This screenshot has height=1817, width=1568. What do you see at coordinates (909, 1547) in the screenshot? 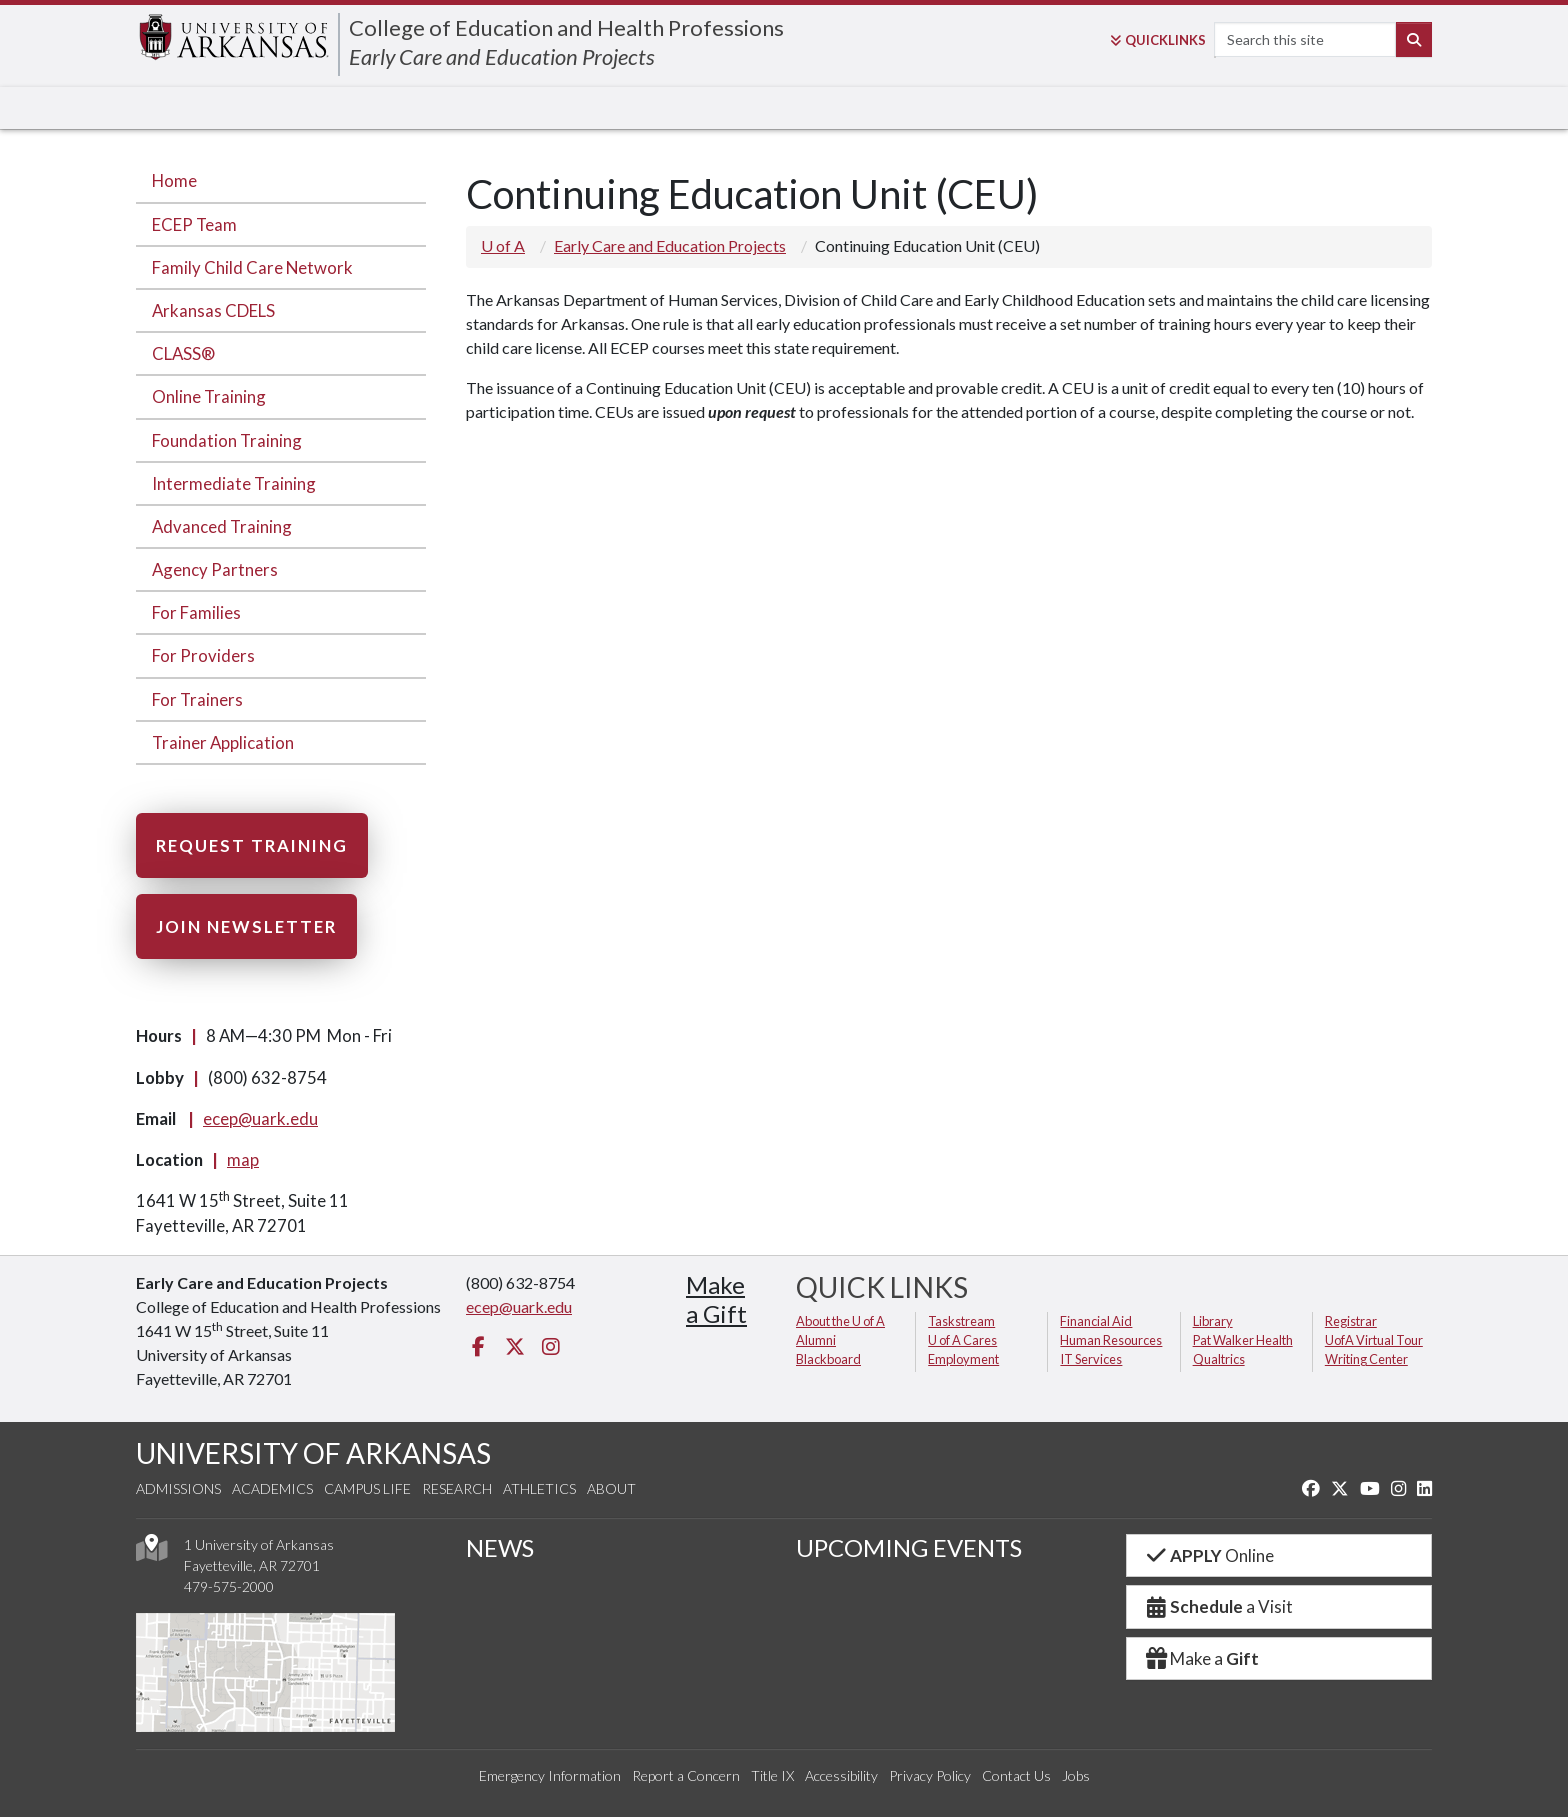
I see `UPCOMING EVENTS` at bounding box center [909, 1547].